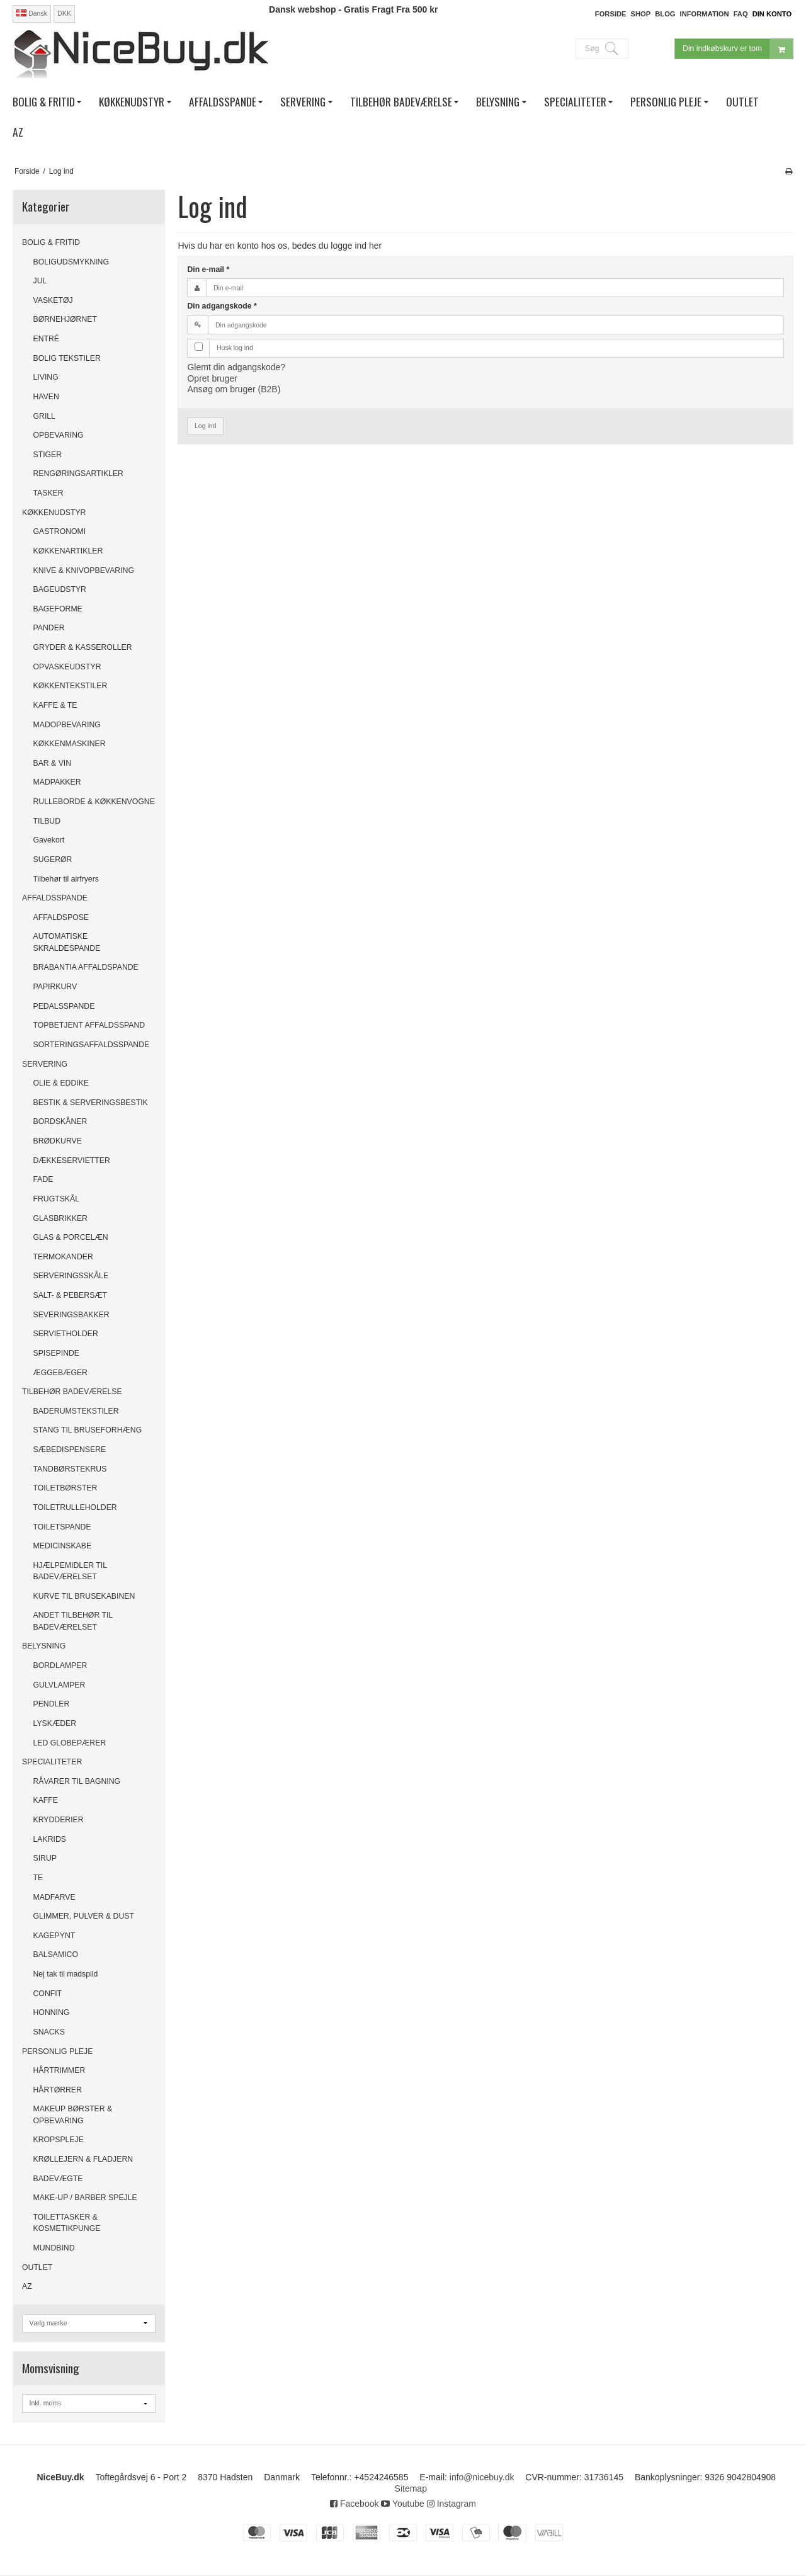 This screenshot has height=2576, width=806. I want to click on Instagram, so click(451, 2504).